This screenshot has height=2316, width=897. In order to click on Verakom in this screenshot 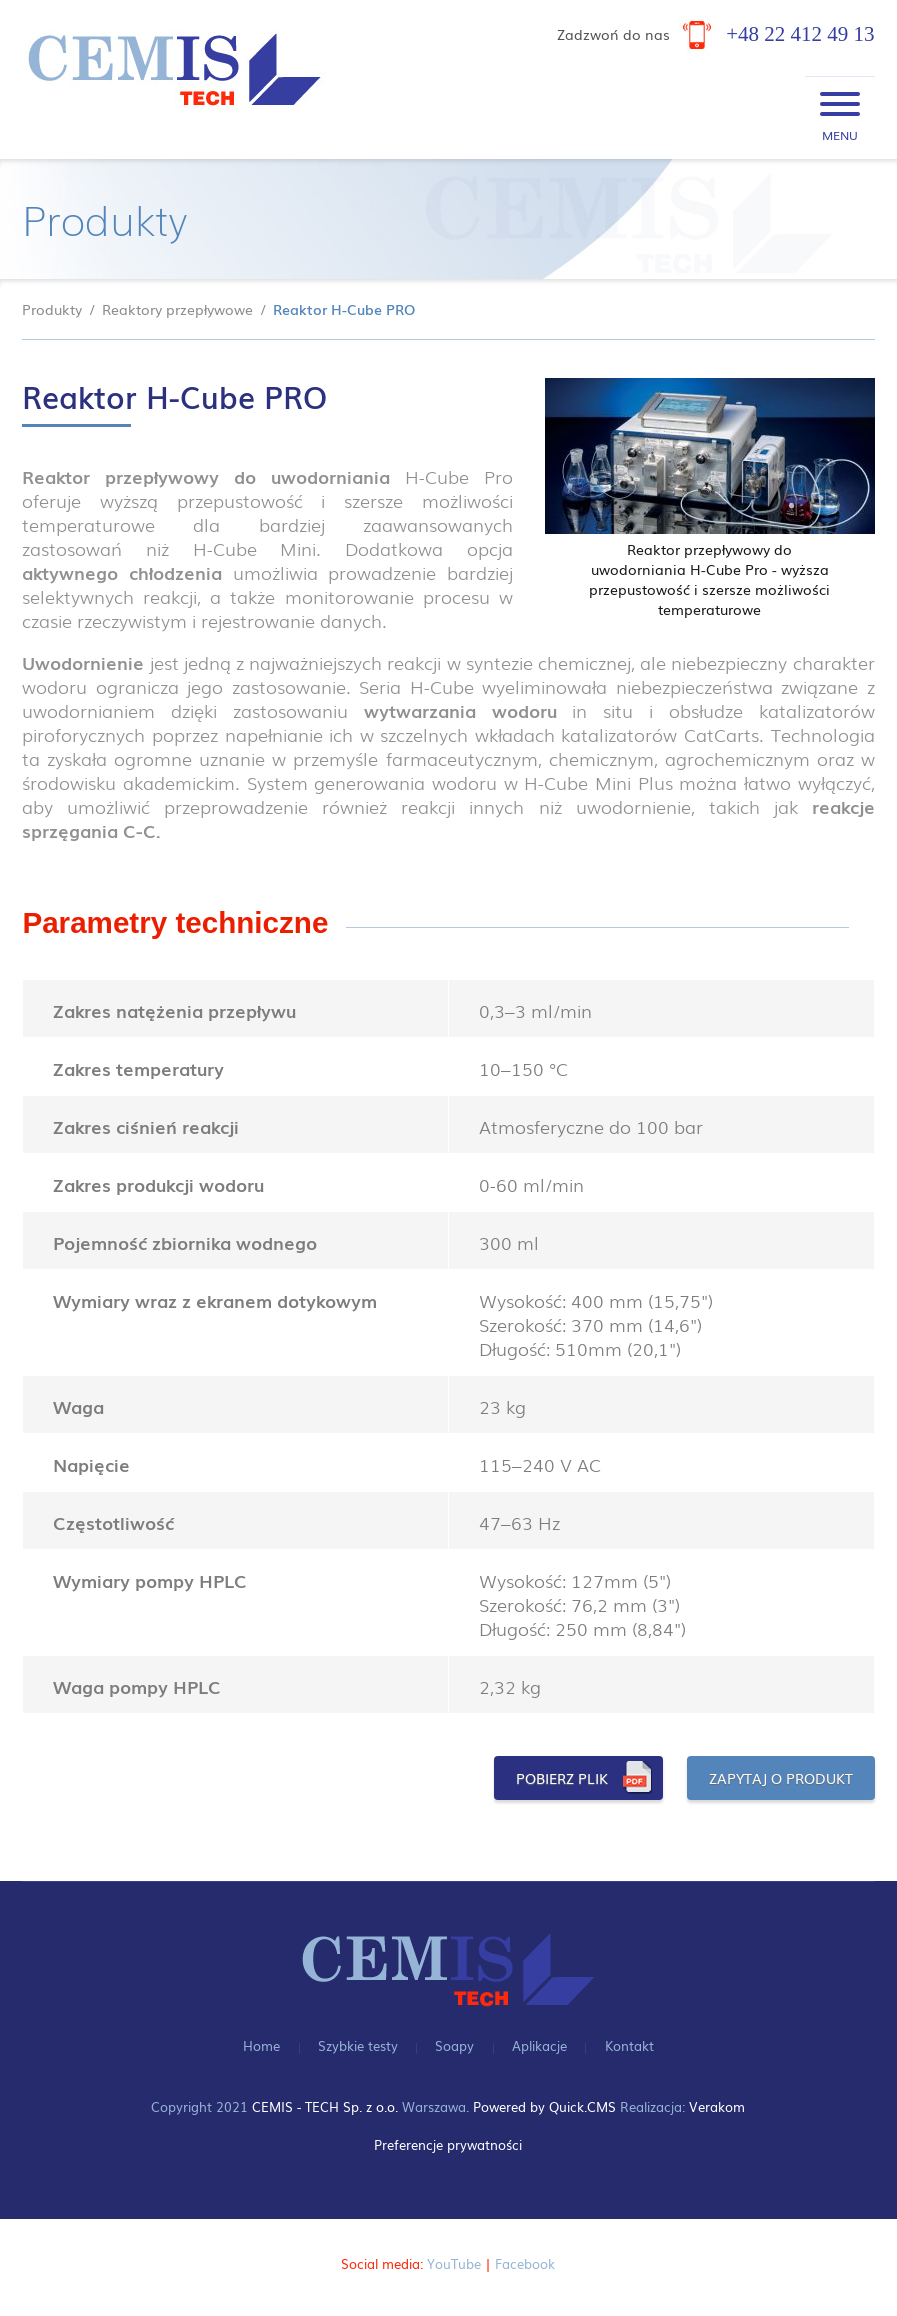, I will do `click(717, 2105)`.